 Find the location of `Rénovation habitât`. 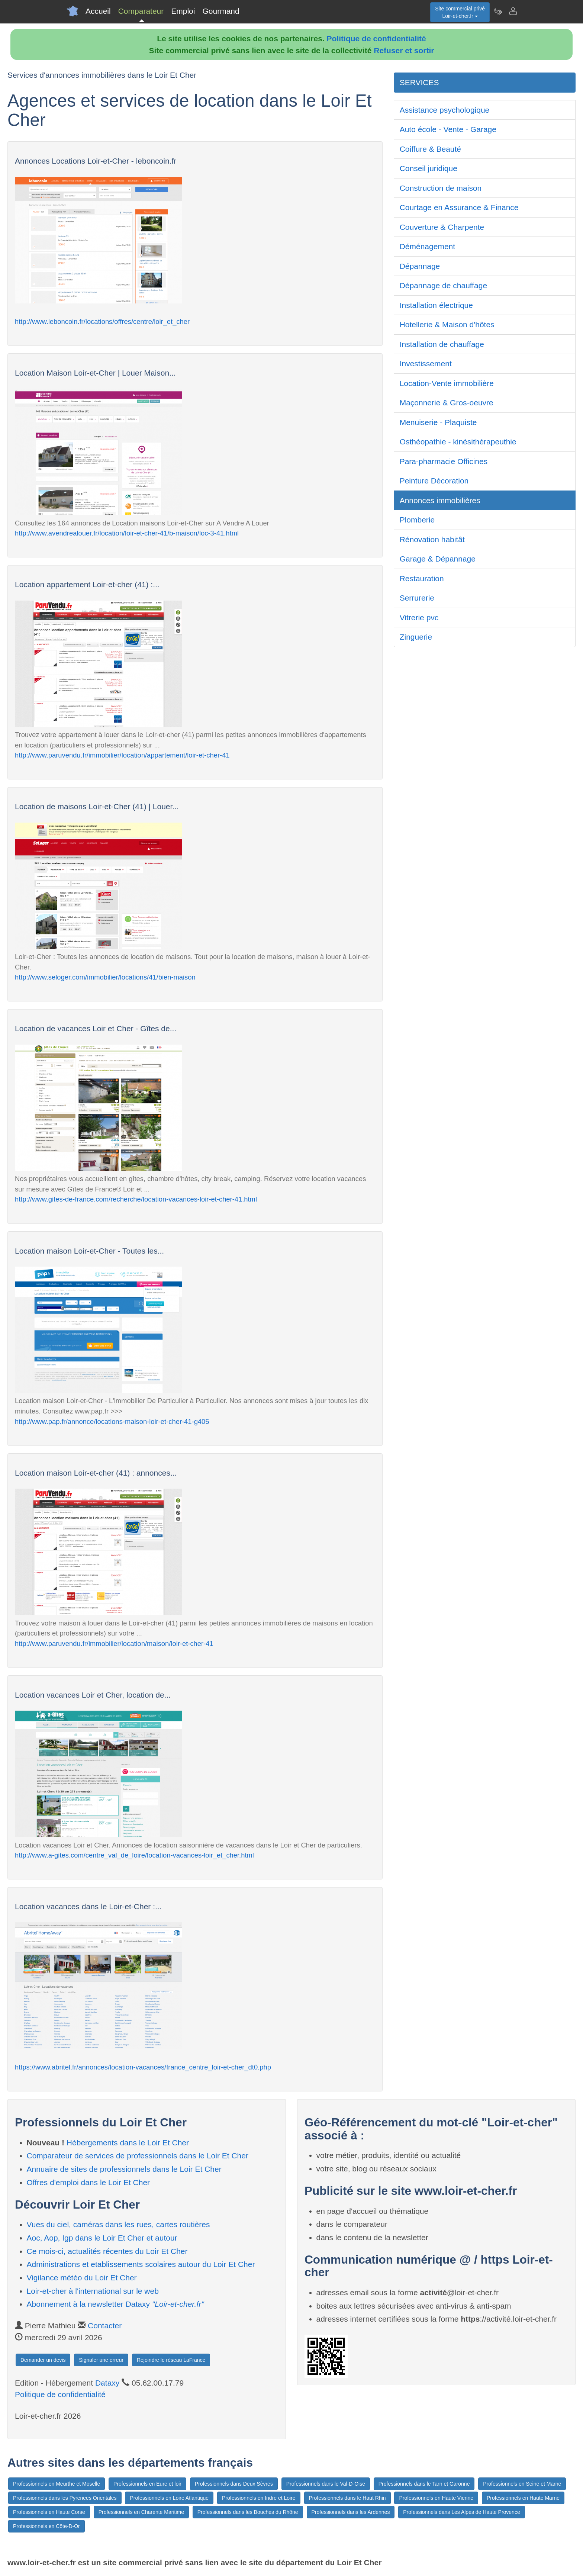

Rénovation habitât is located at coordinates (432, 539).